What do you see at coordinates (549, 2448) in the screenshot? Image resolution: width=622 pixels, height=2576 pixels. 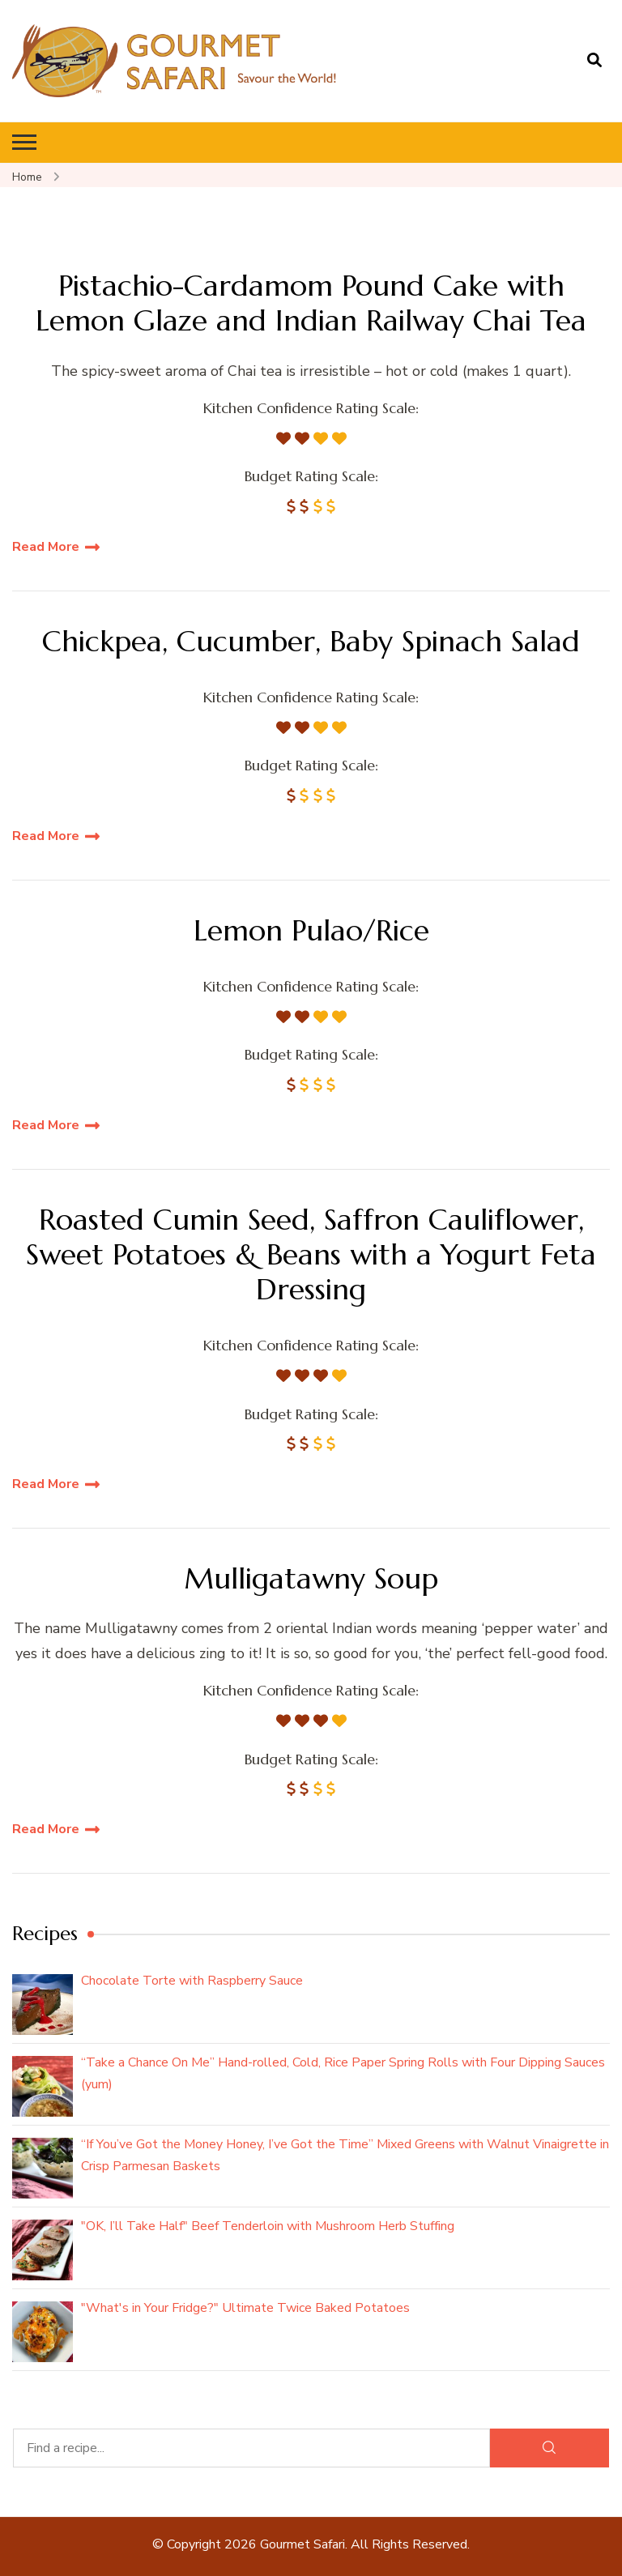 I see `[Search]` at bounding box center [549, 2448].